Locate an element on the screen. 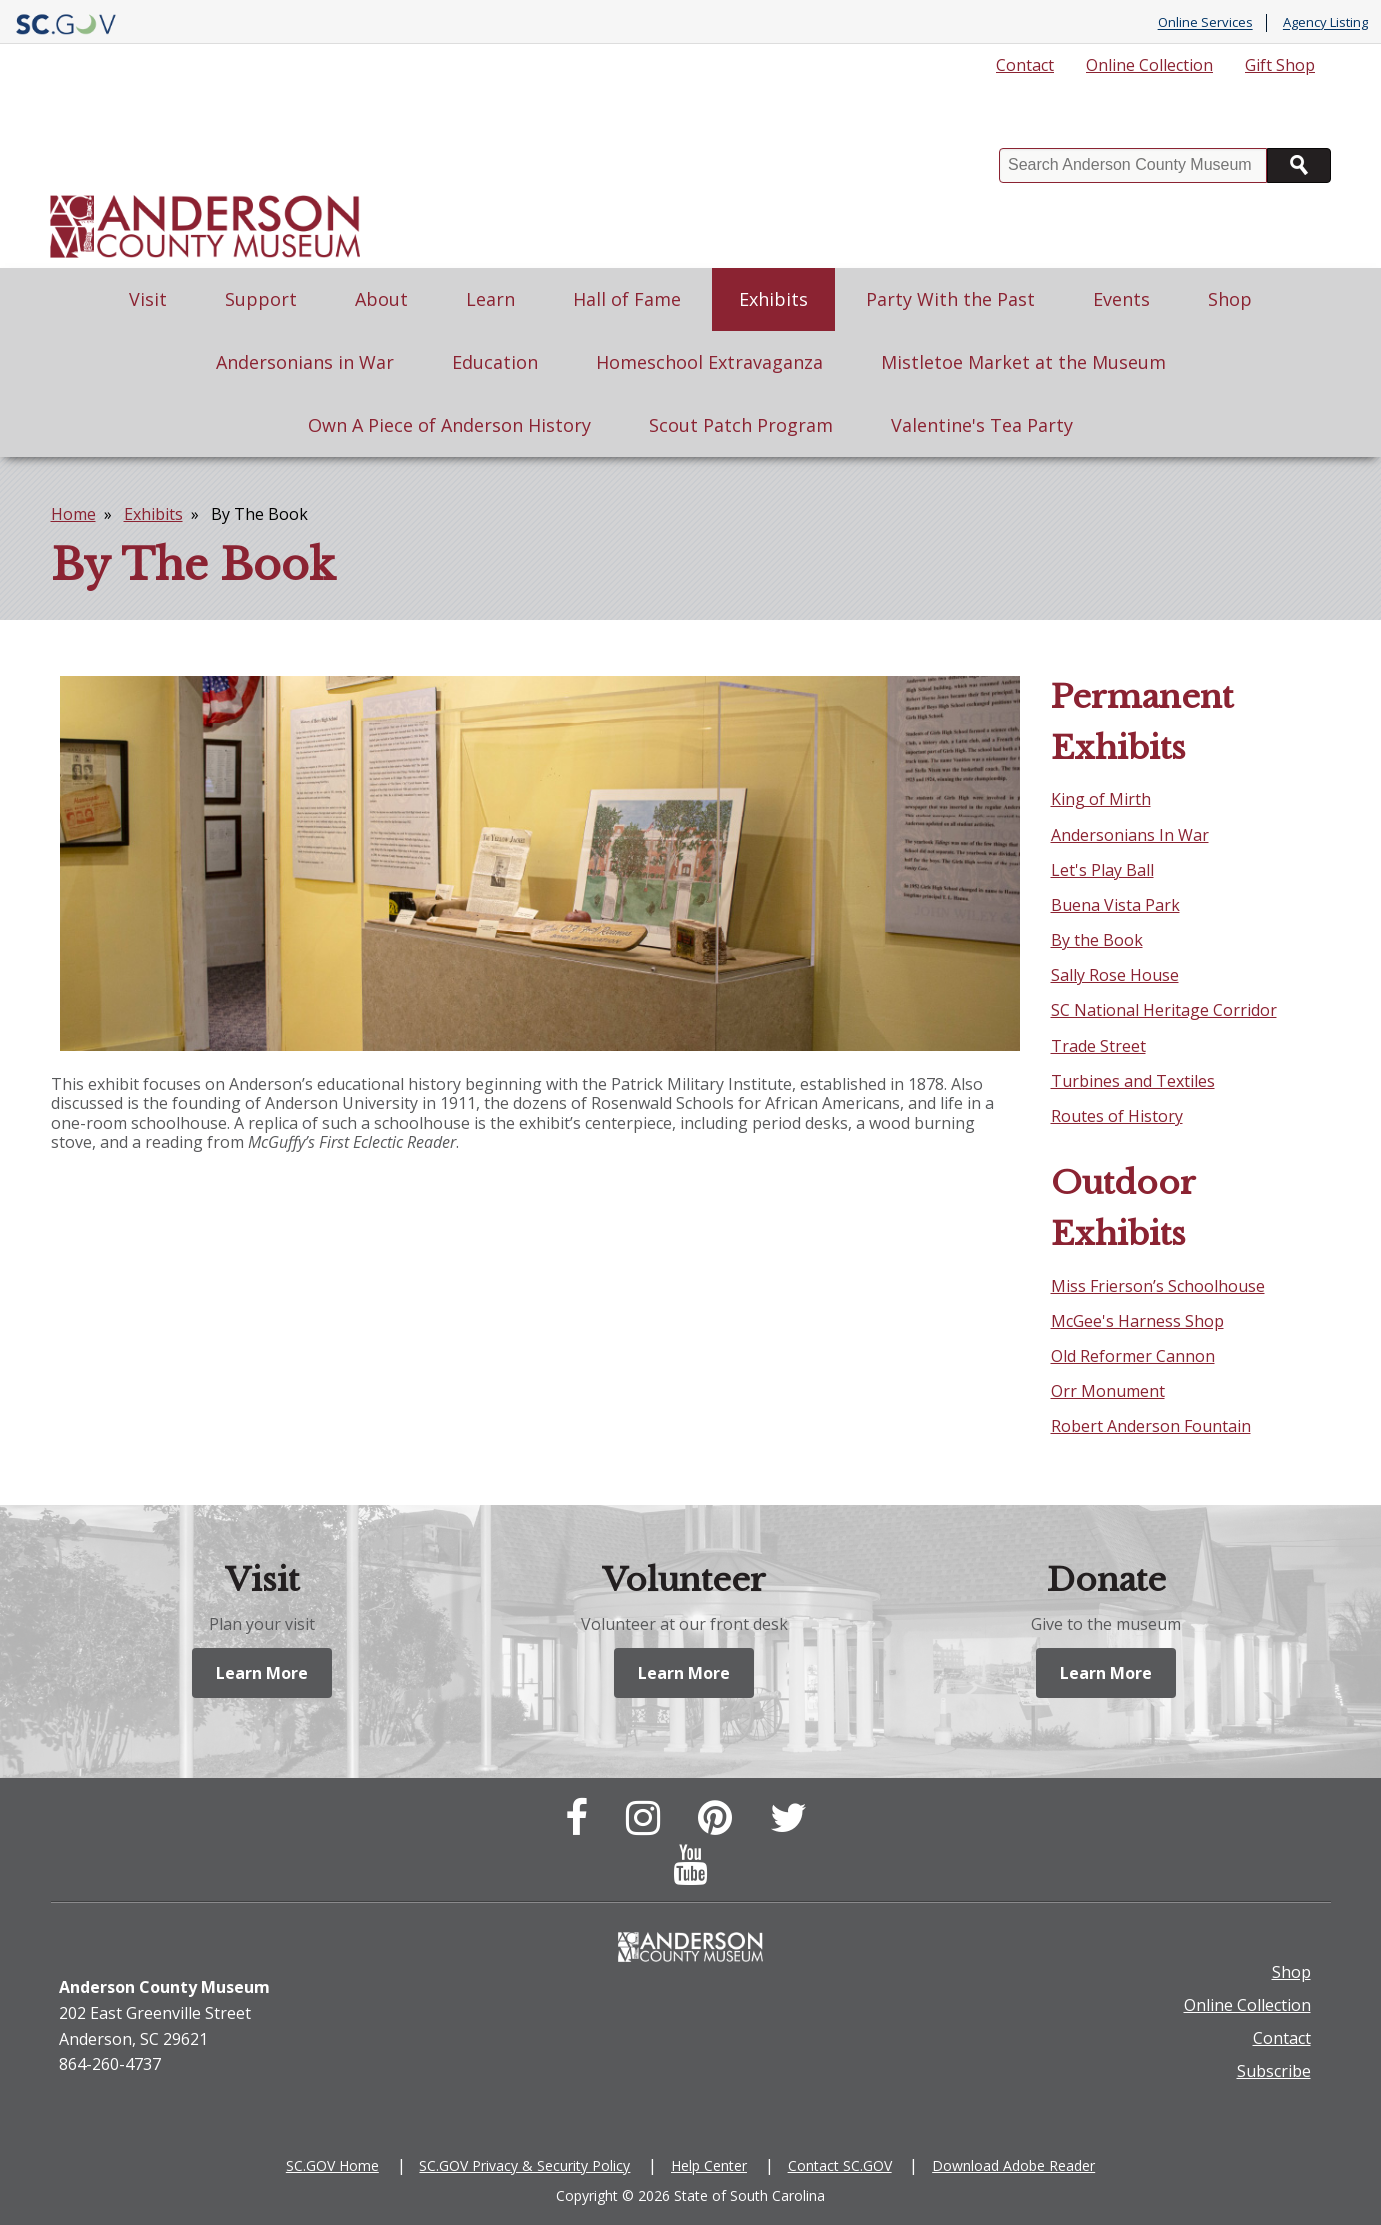  Party With the Past is located at coordinates (950, 299).